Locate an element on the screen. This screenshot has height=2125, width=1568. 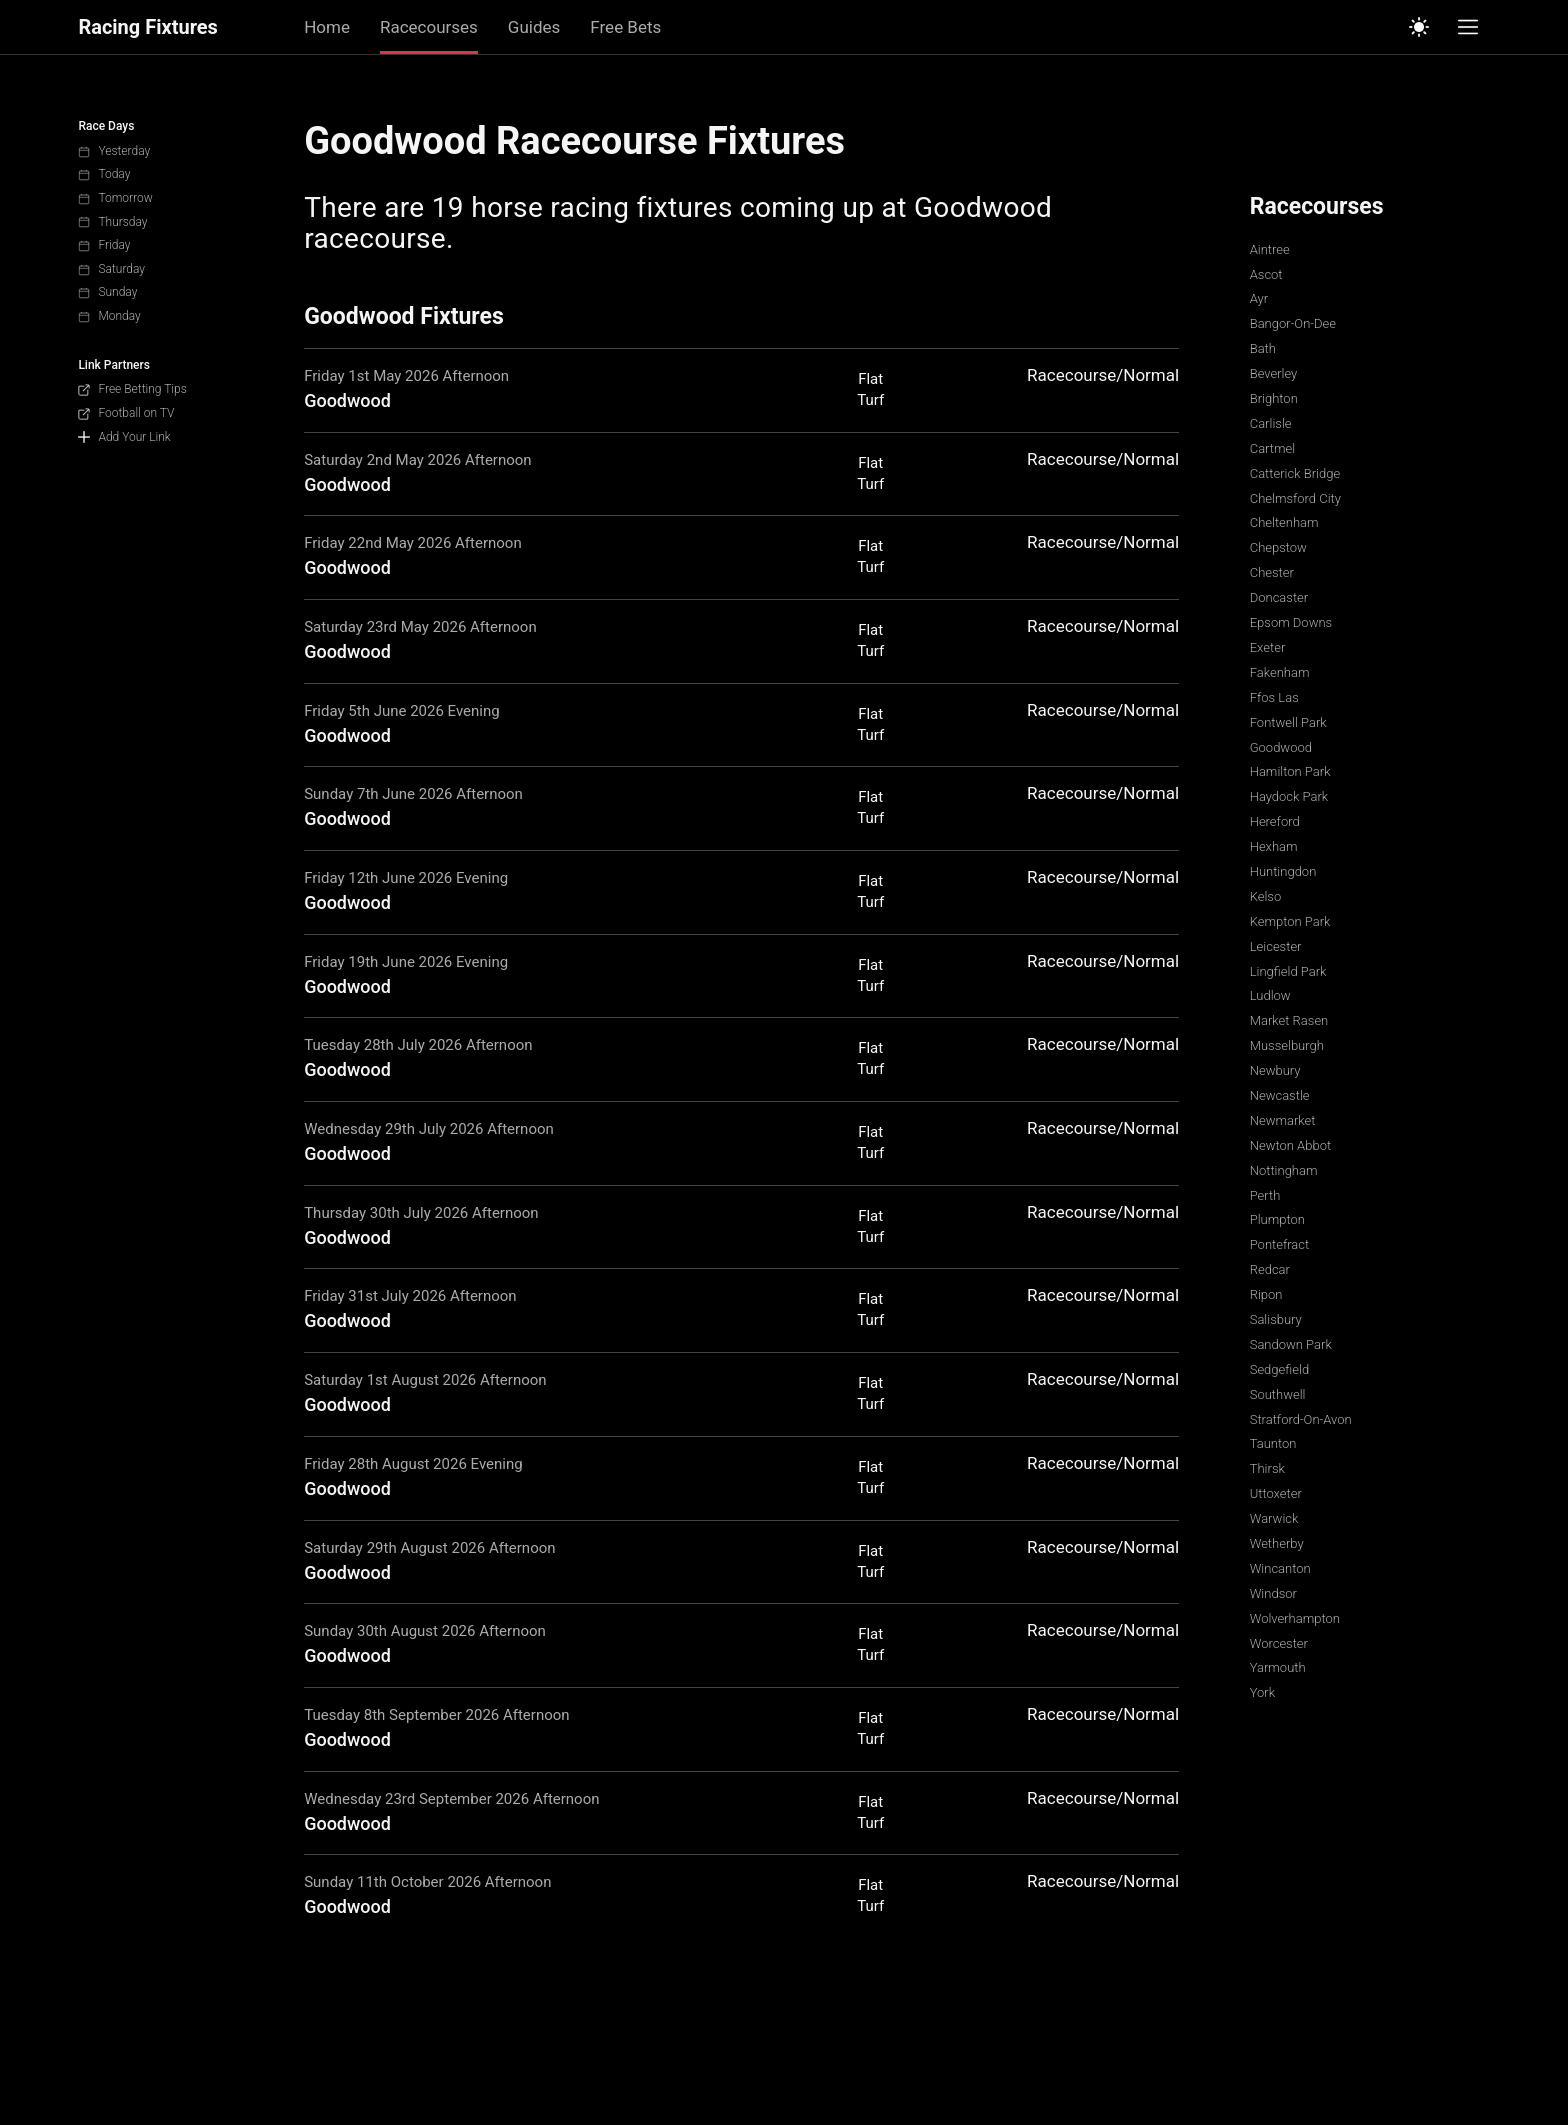
Cartmel is located at coordinates (1272, 448).